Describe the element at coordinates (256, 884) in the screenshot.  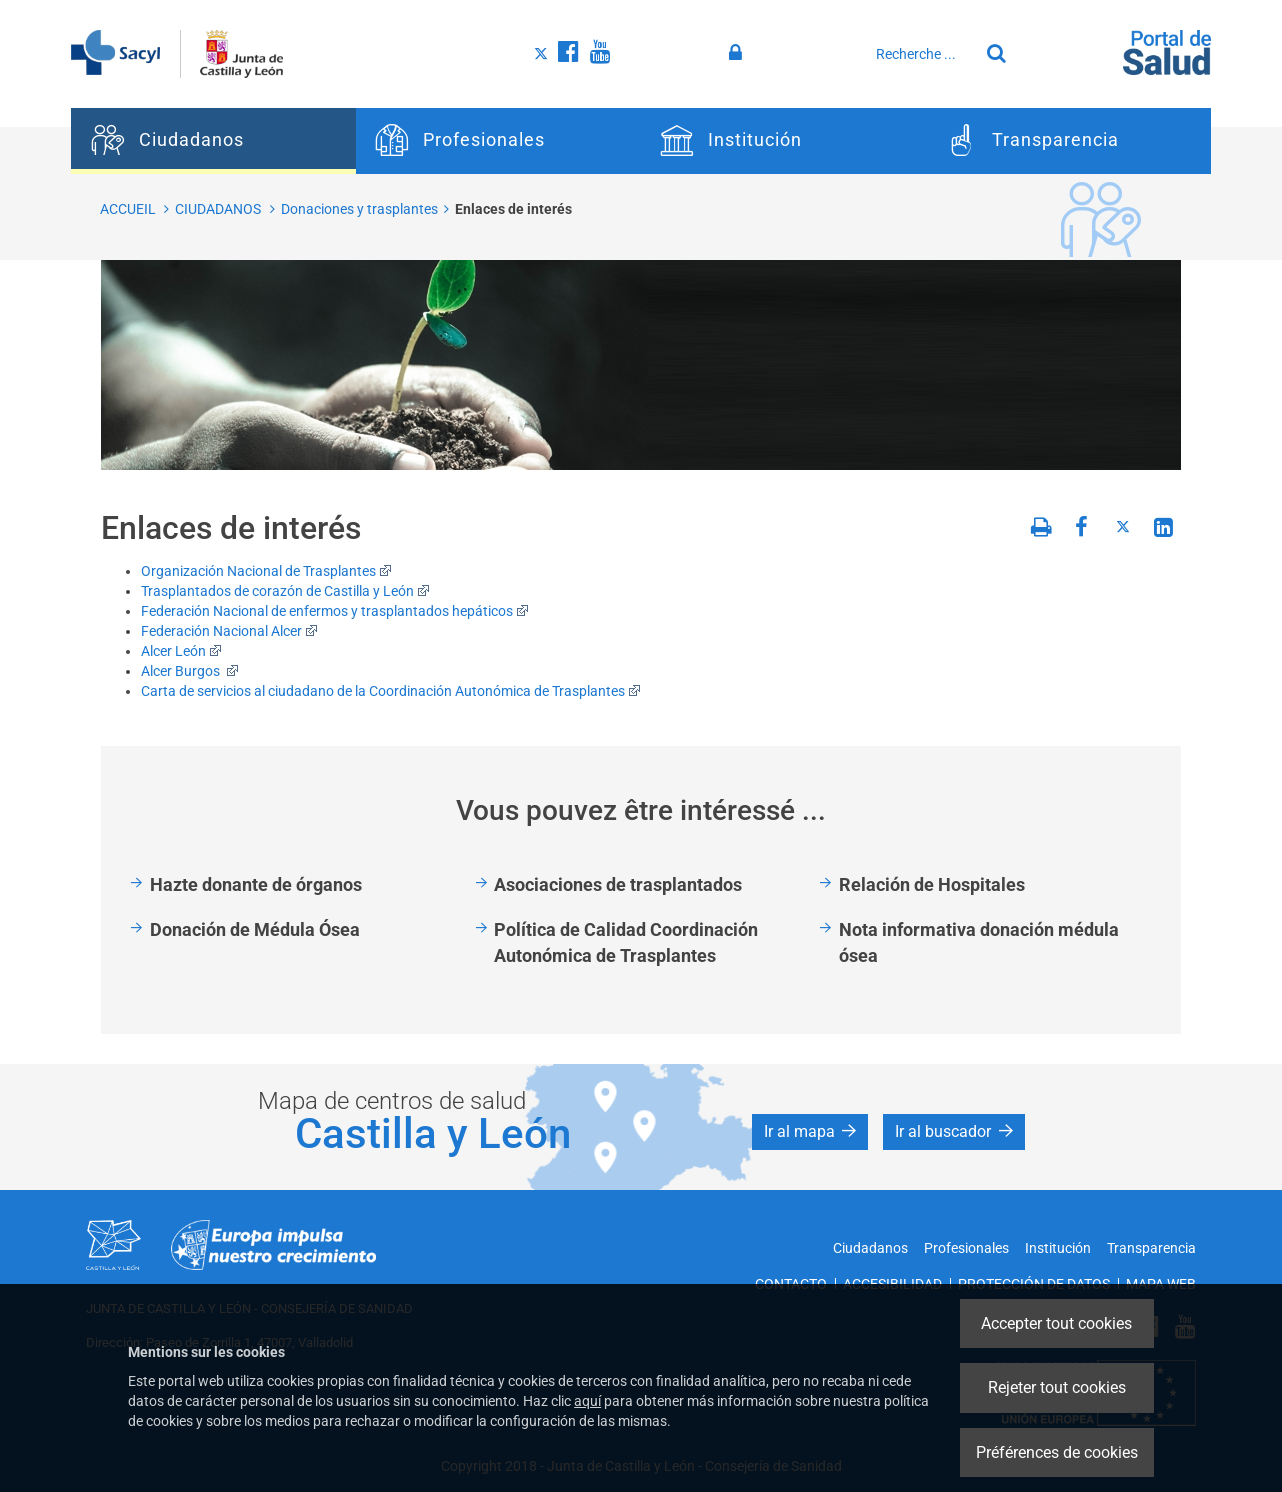
I see `Hazte donante de órganos` at that location.